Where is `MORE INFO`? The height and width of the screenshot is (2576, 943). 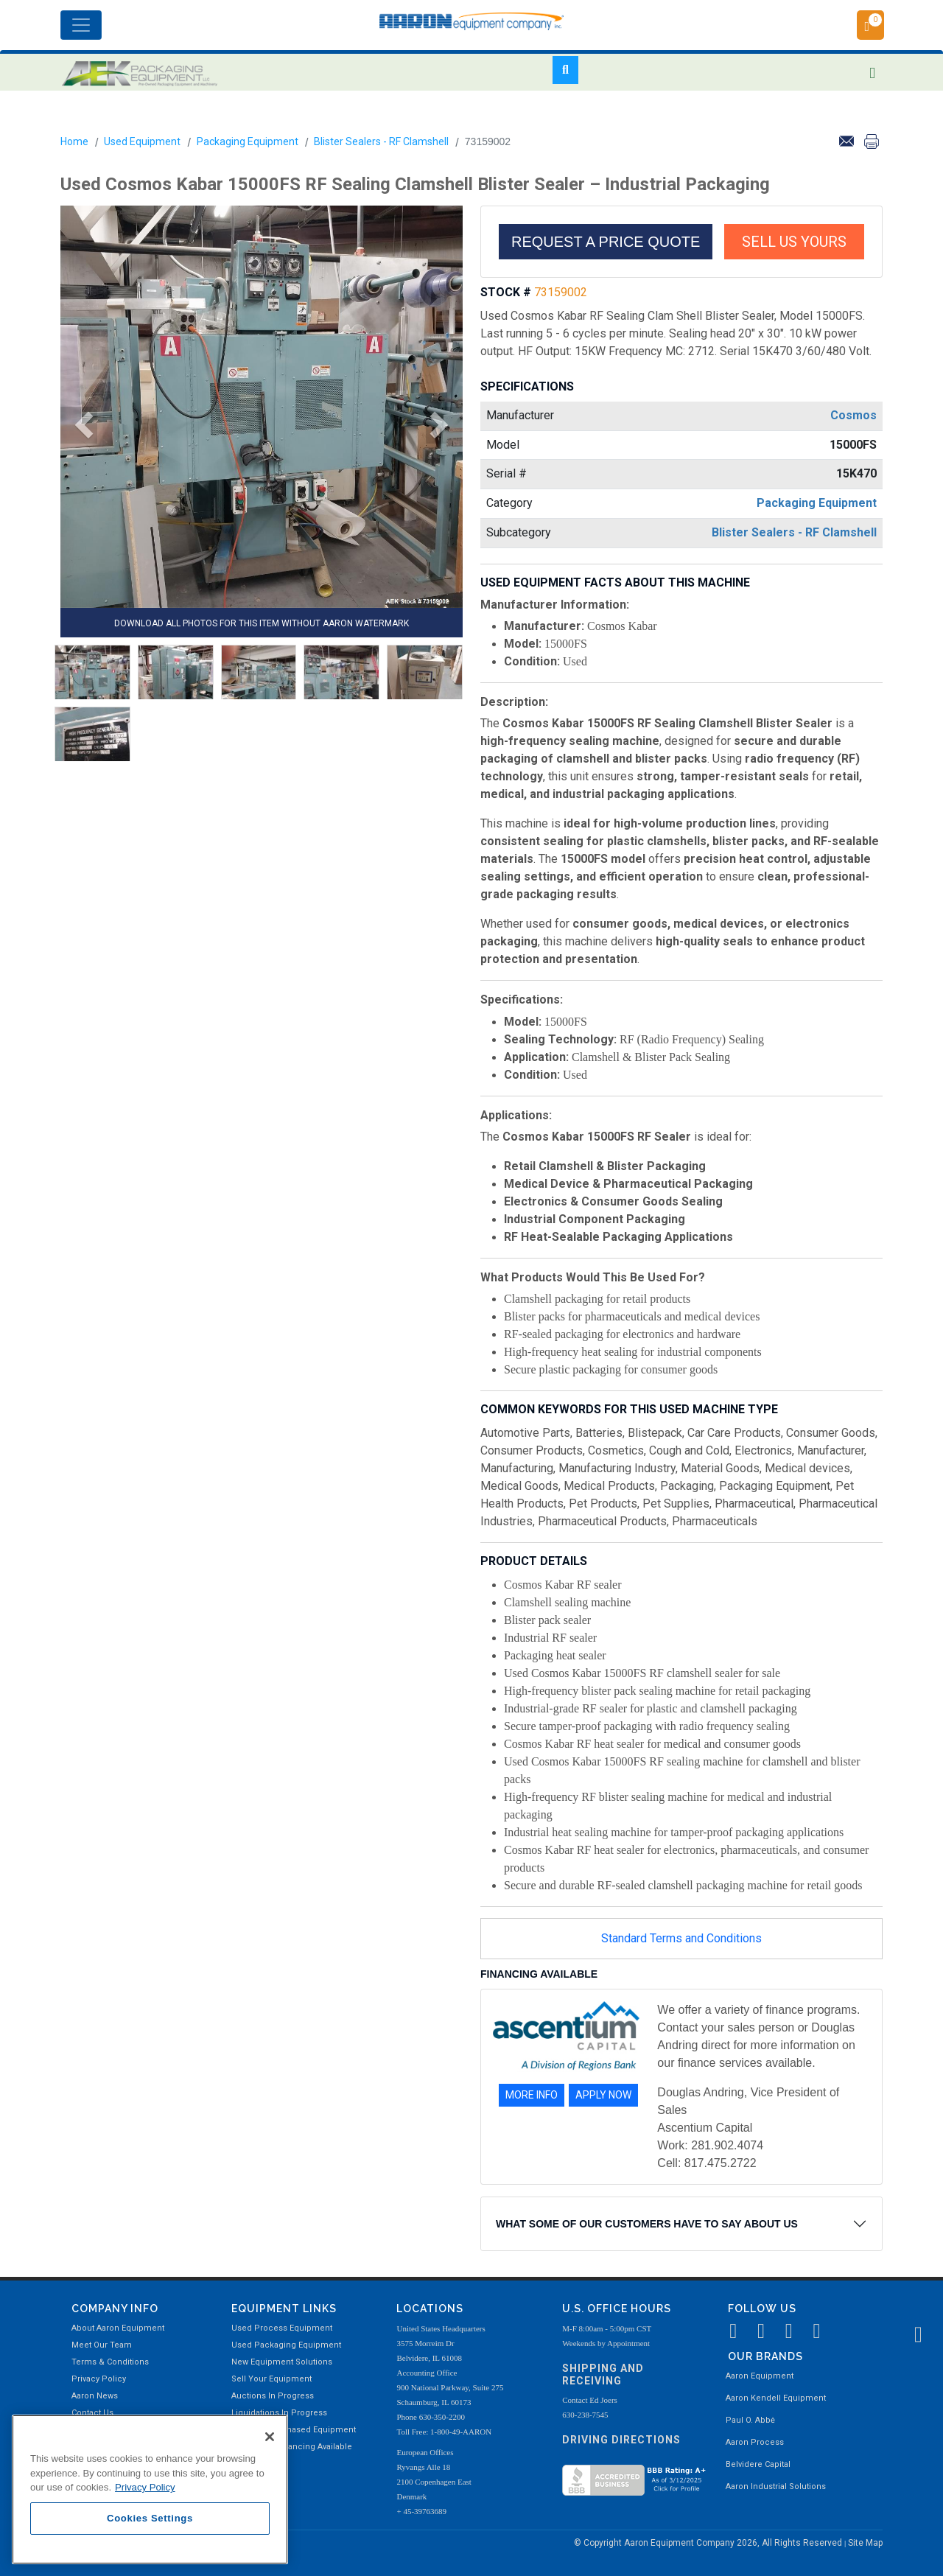 MORE INFO is located at coordinates (531, 2095).